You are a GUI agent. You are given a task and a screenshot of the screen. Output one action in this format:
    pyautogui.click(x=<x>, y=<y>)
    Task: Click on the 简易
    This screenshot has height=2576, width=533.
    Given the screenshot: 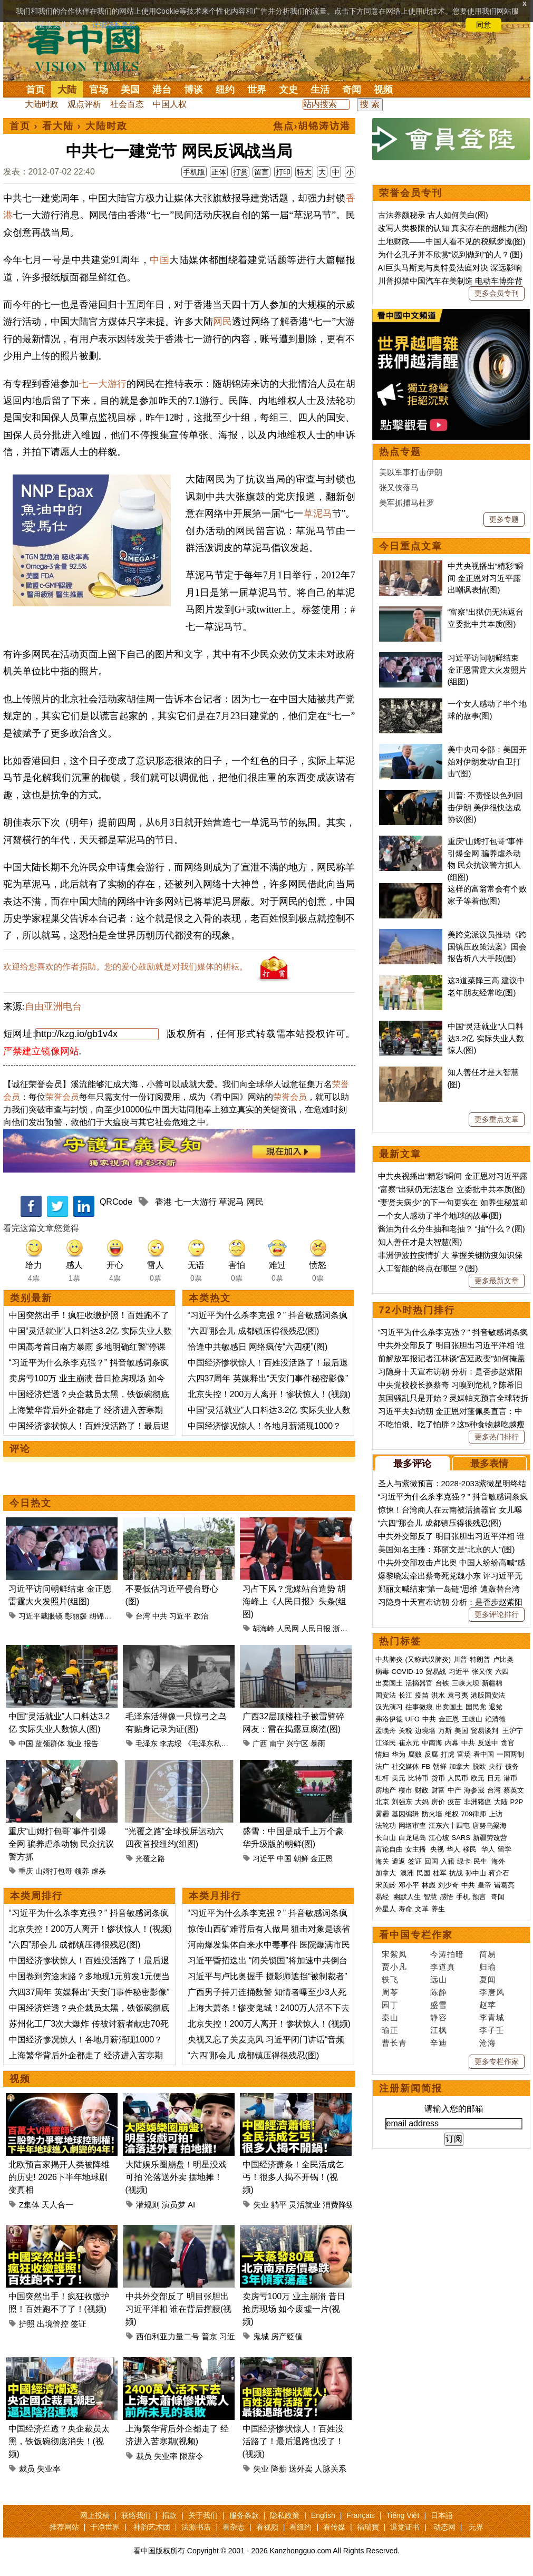 What is the action you would take?
    pyautogui.click(x=487, y=1954)
    